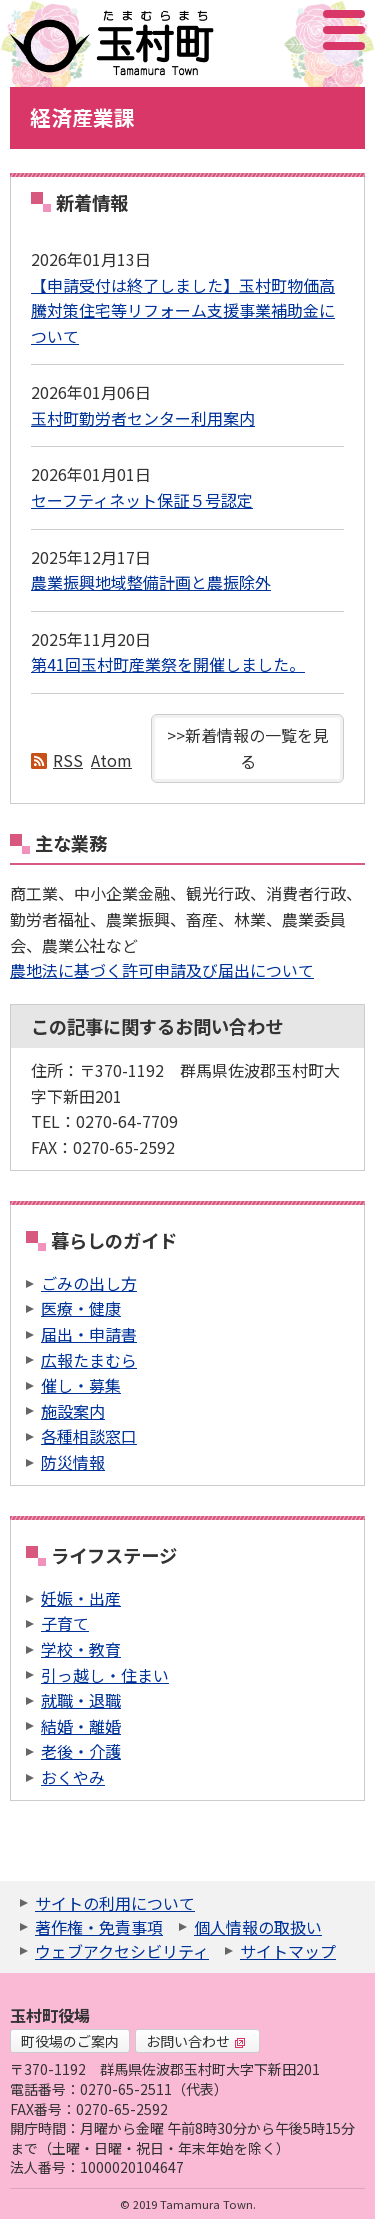 This screenshot has width=375, height=2219. I want to click on 医療・健康, so click(81, 1308).